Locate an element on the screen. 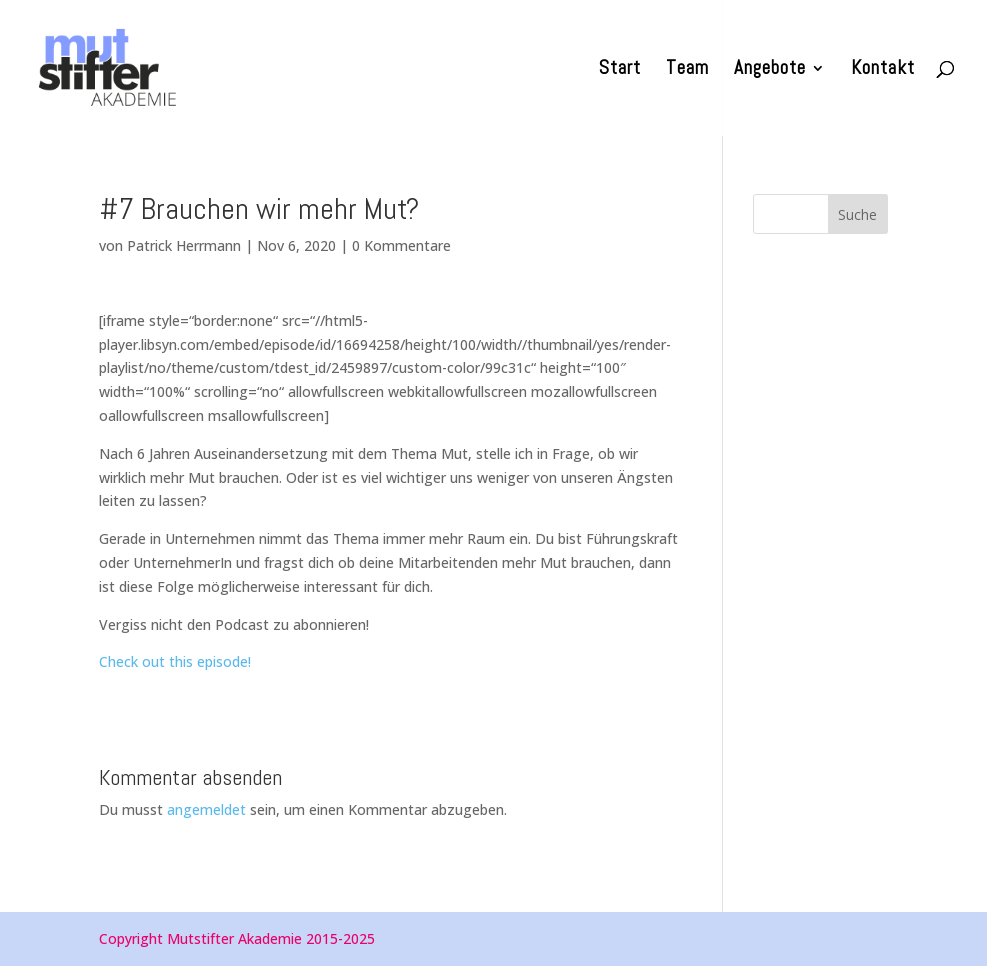 This screenshot has width=987, height=966. Check out this episode! is located at coordinates (175, 661).